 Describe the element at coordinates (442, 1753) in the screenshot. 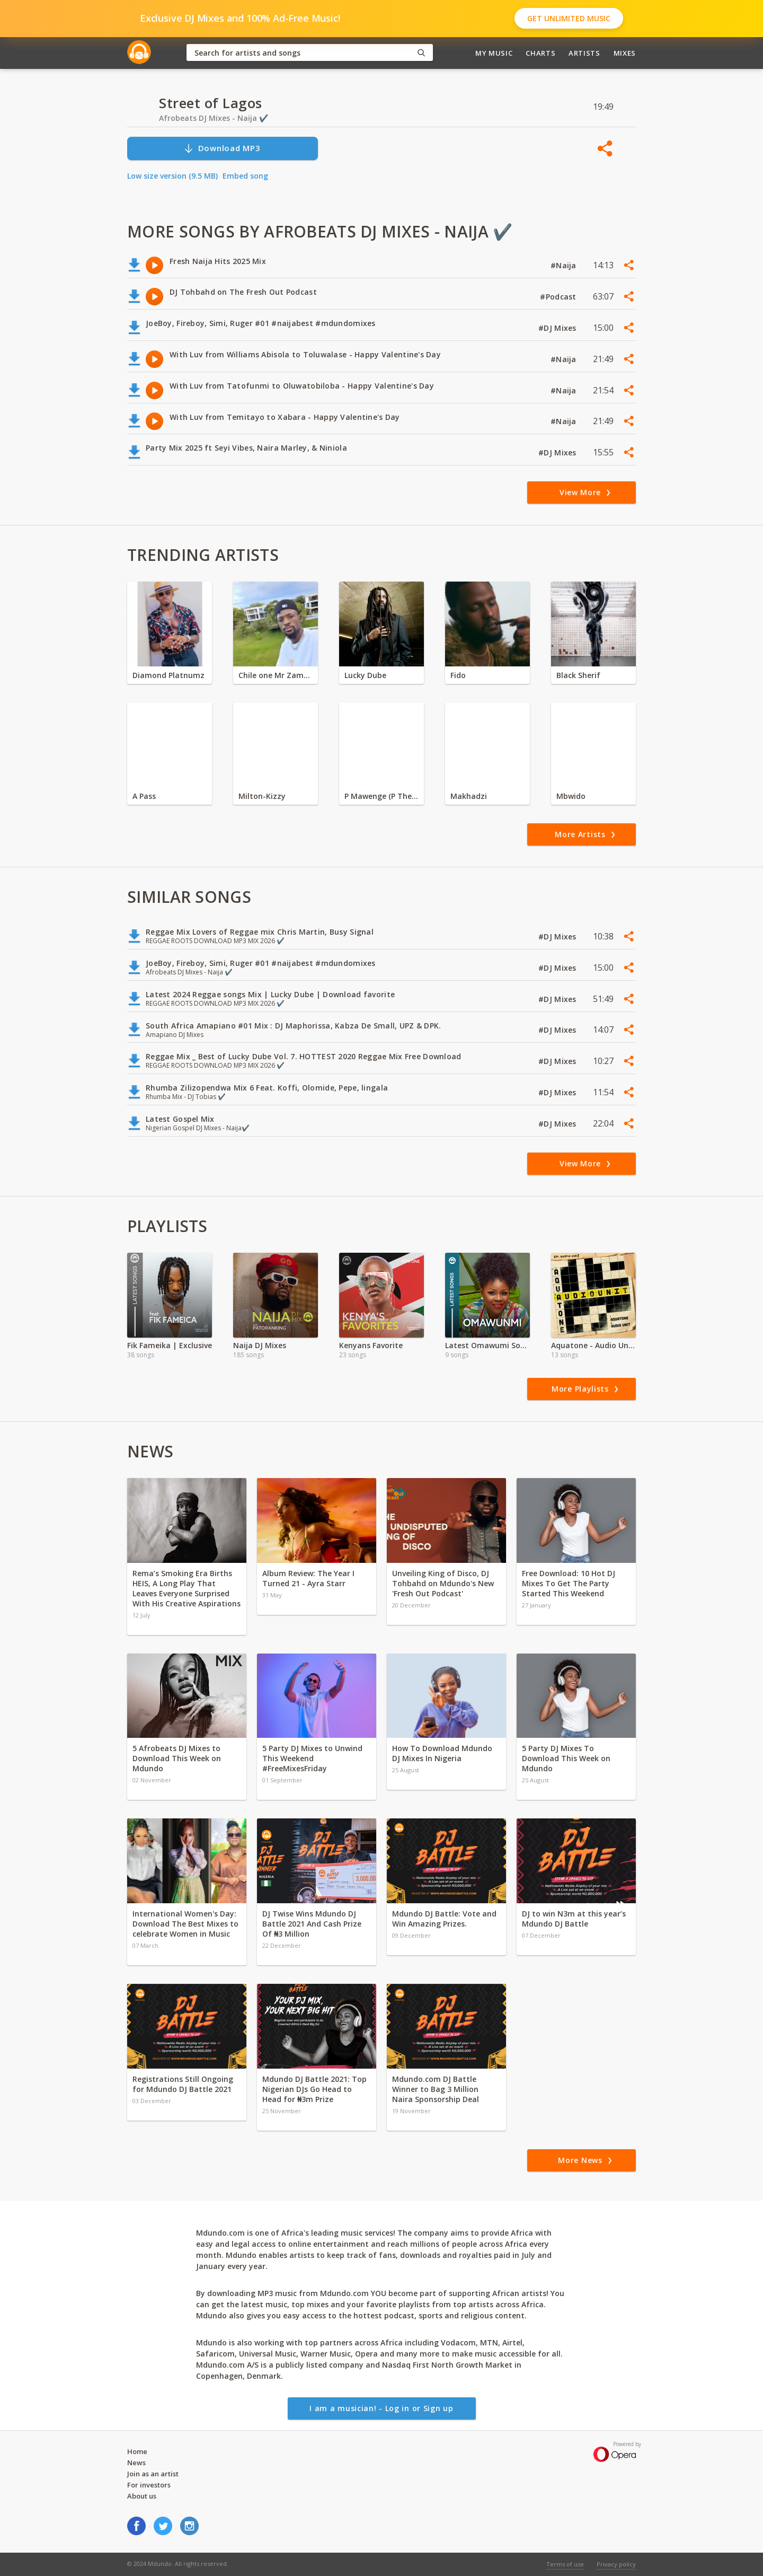

I see `How To Download Mdundo DJ Mixes In Nigeria` at that location.